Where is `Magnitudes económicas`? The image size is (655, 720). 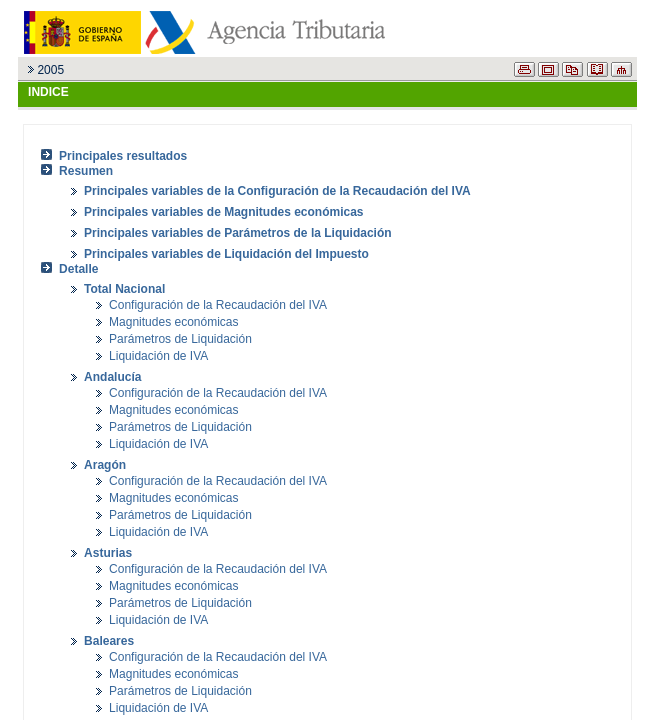
Magnitudes económicas is located at coordinates (173, 322).